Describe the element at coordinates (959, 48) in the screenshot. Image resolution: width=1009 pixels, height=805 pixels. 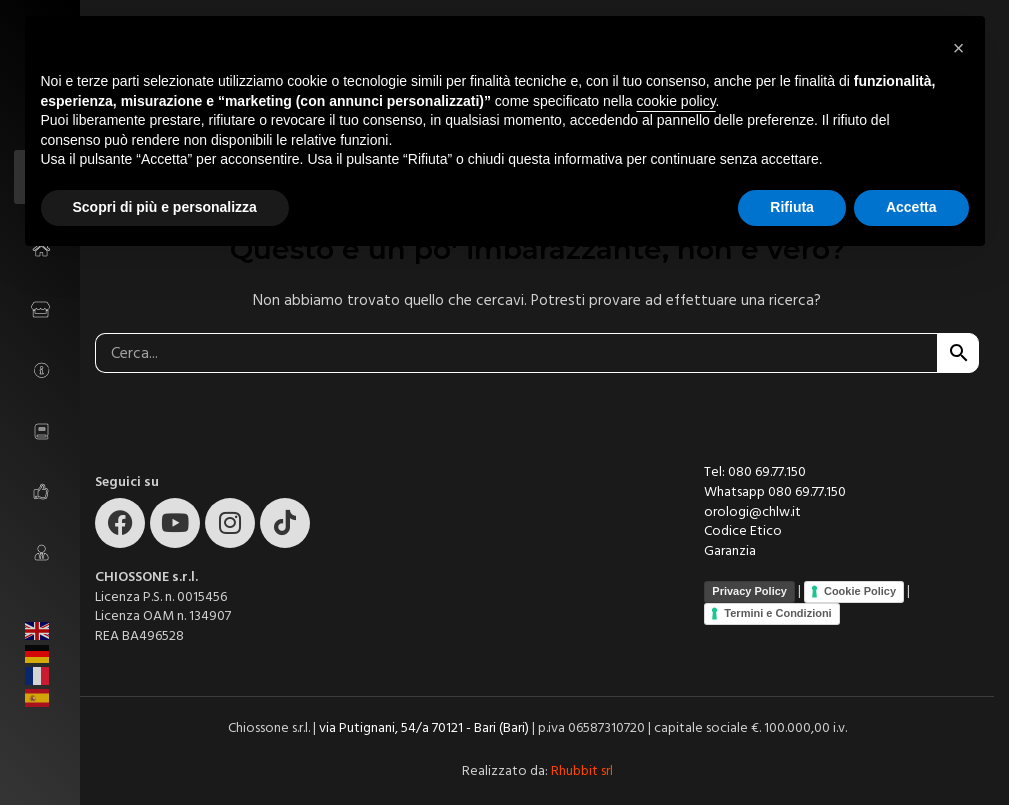
I see `[button]` at that location.